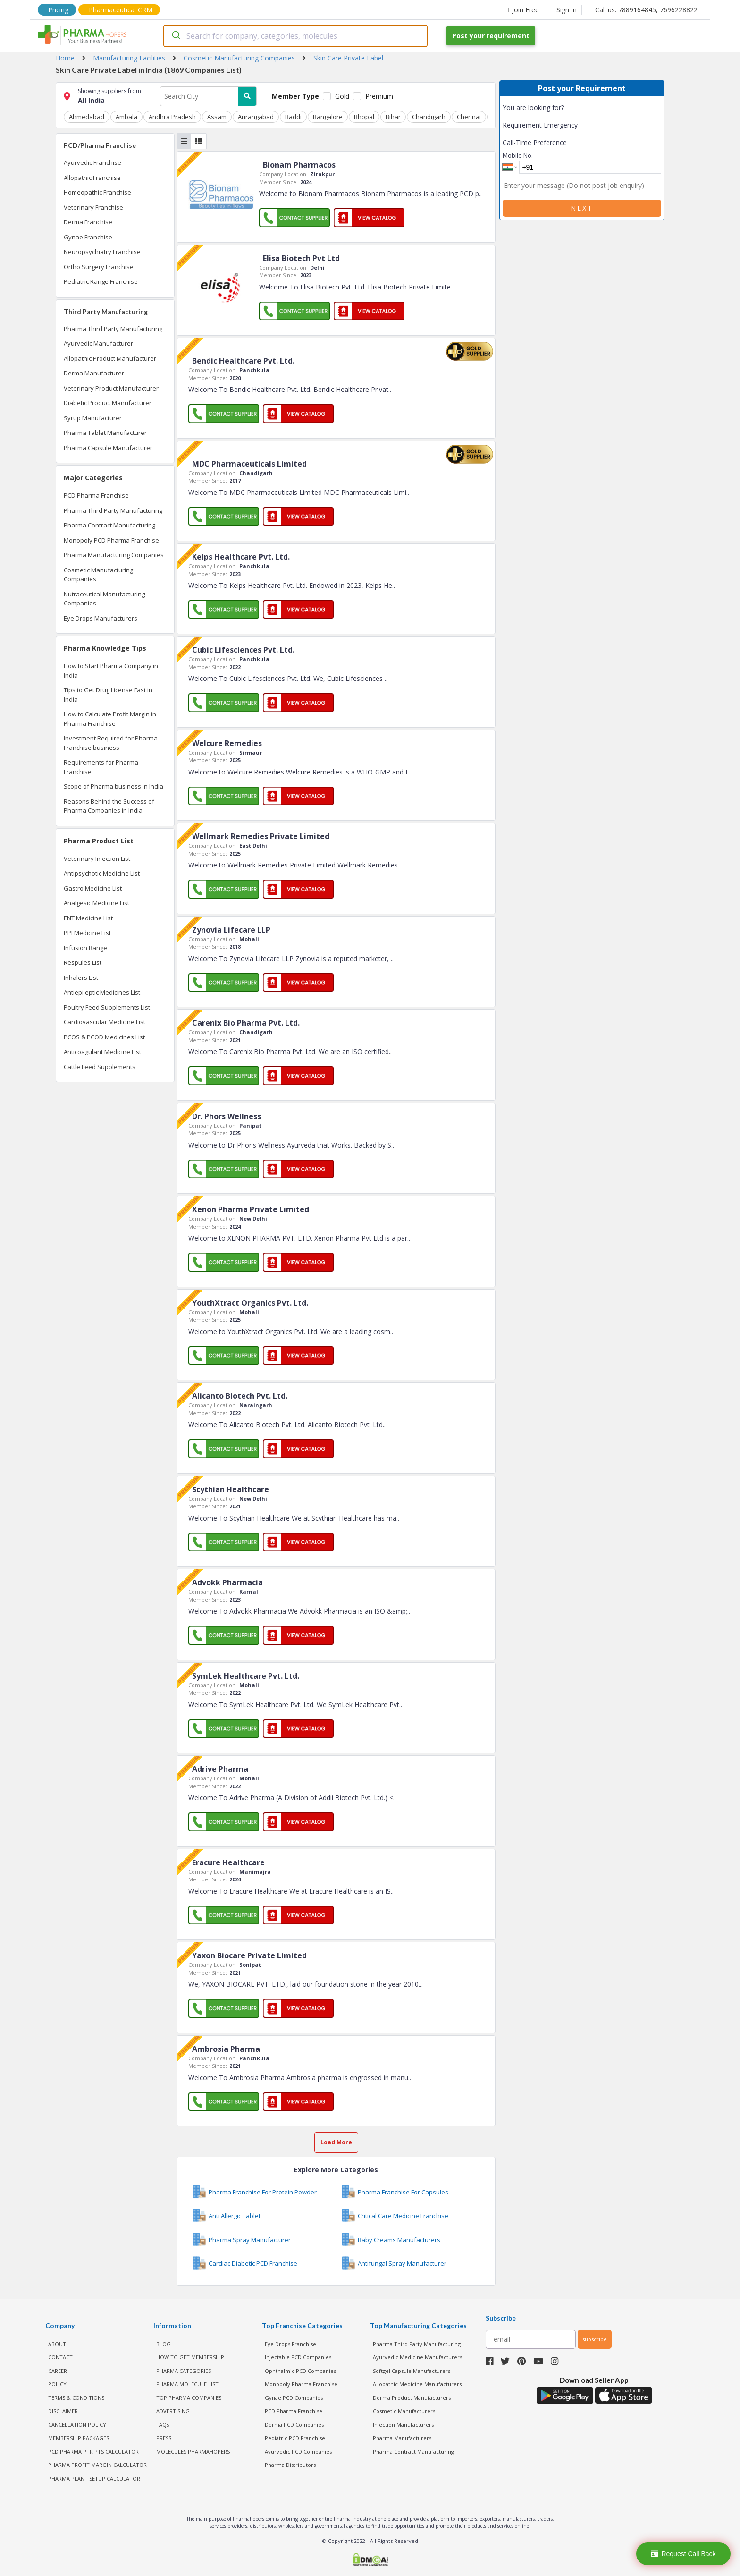 This screenshot has height=2576, width=740. What do you see at coordinates (429, 116) in the screenshot?
I see `Chandigarh` at bounding box center [429, 116].